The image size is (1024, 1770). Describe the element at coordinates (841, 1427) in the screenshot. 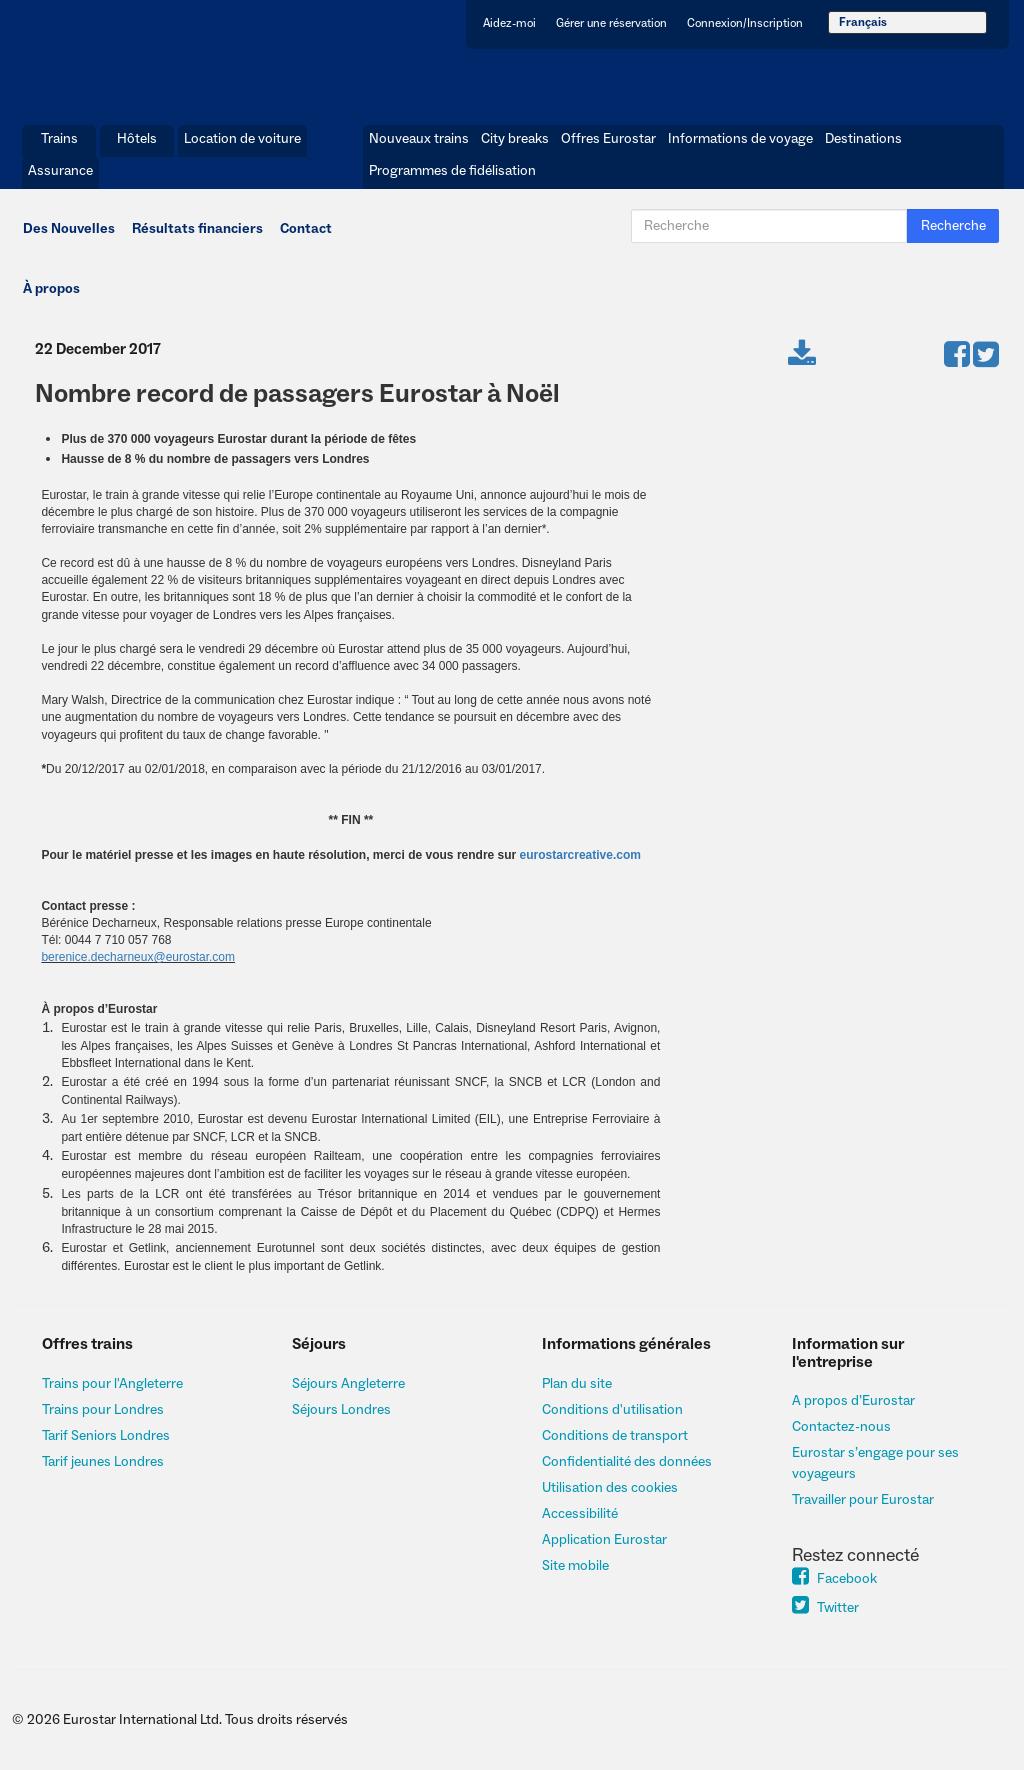

I see `Contactez-nous` at that location.